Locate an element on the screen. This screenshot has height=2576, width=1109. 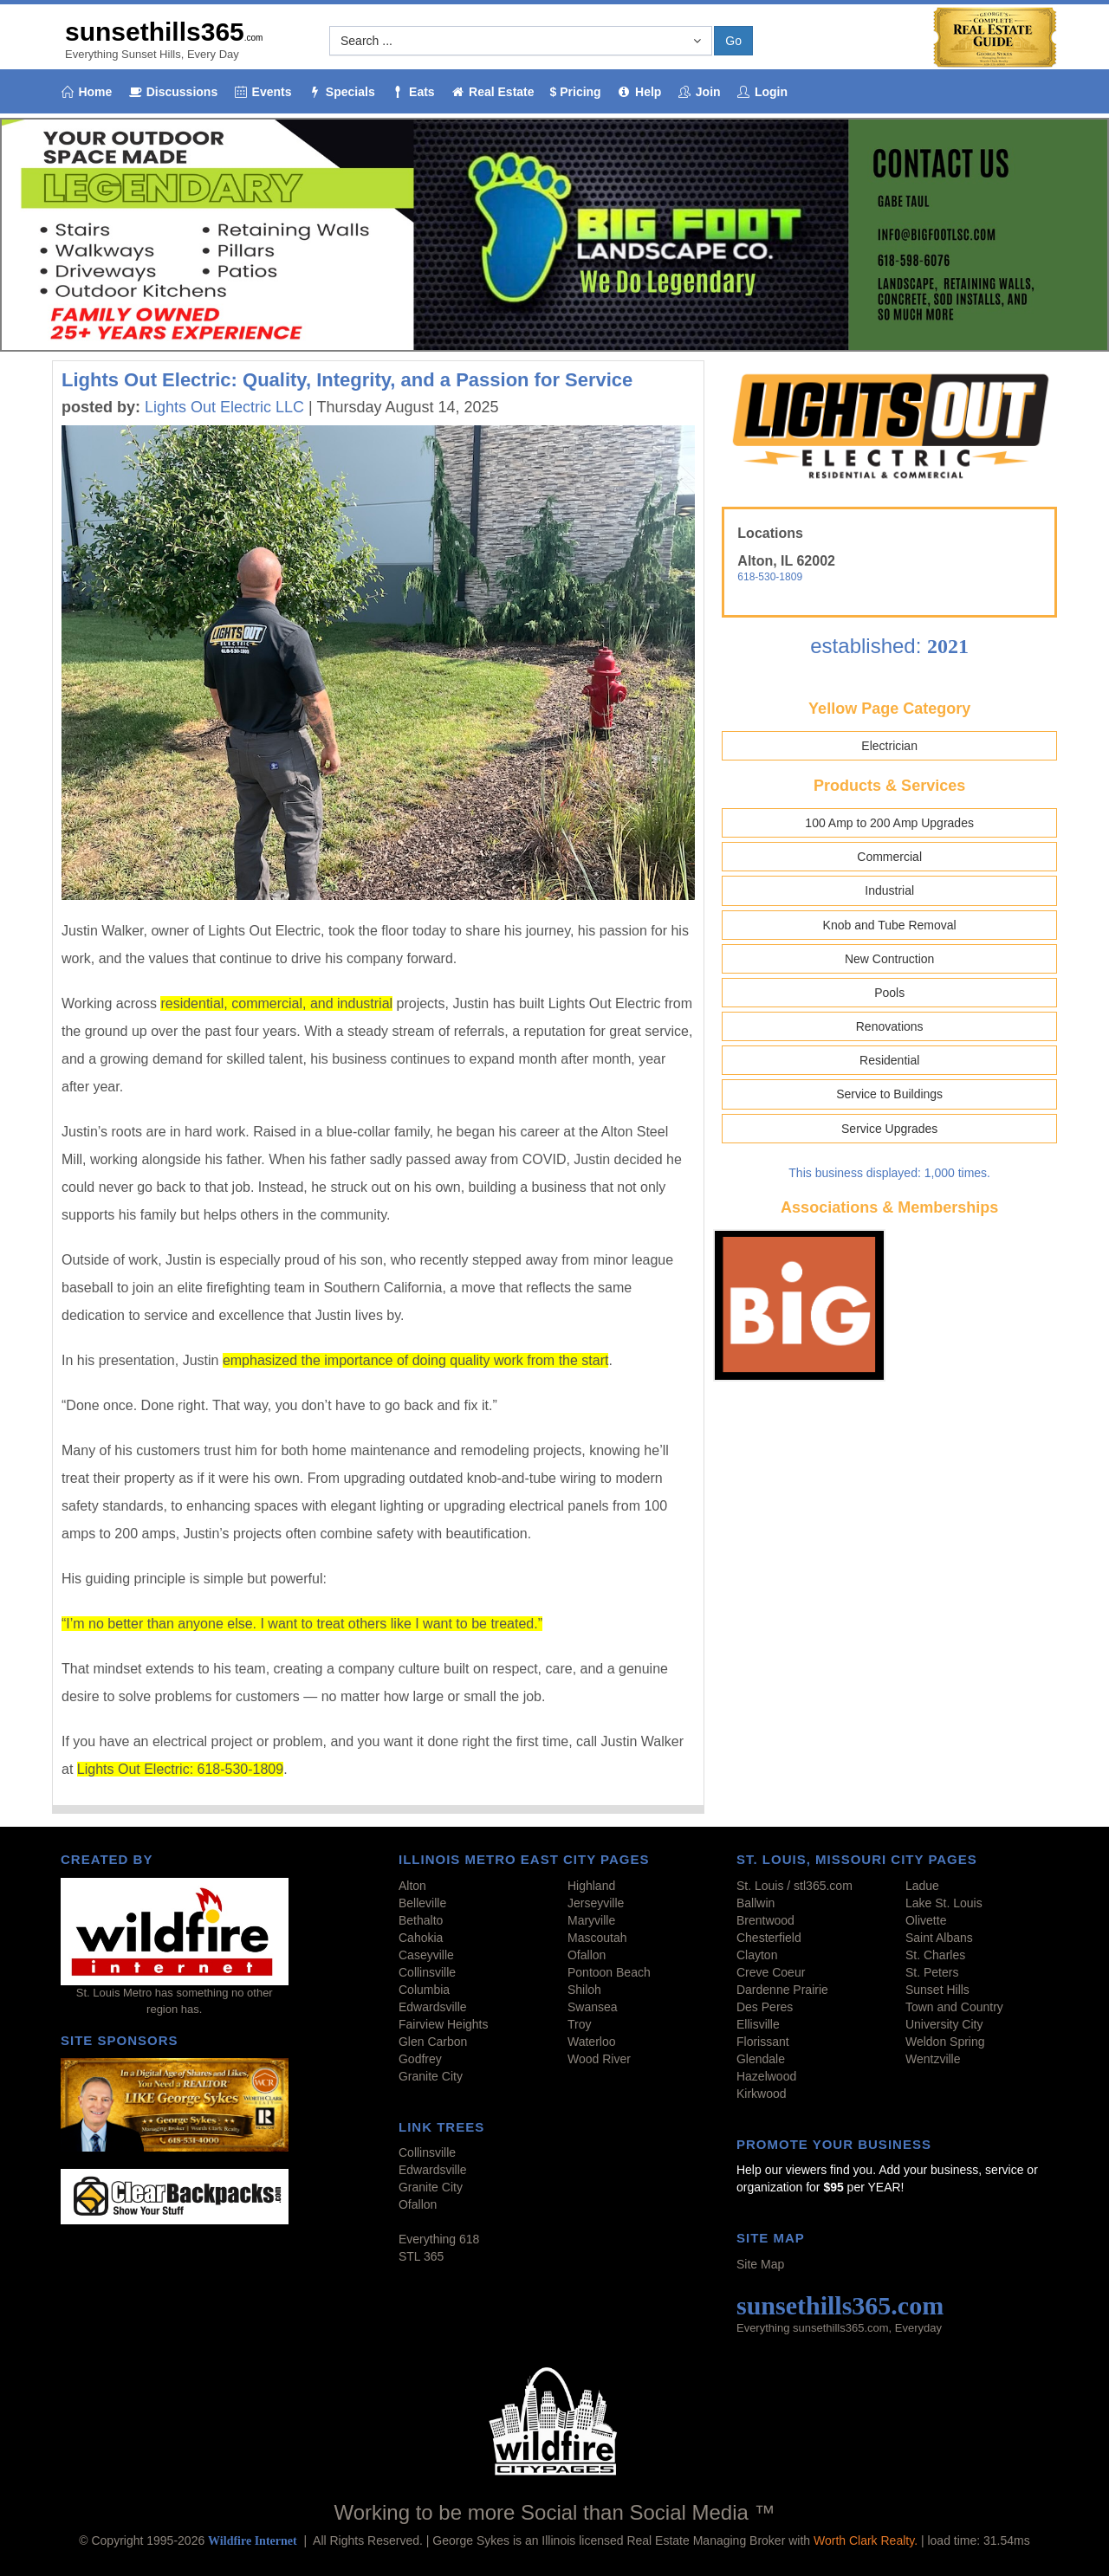
Chesterfield is located at coordinates (768, 1938).